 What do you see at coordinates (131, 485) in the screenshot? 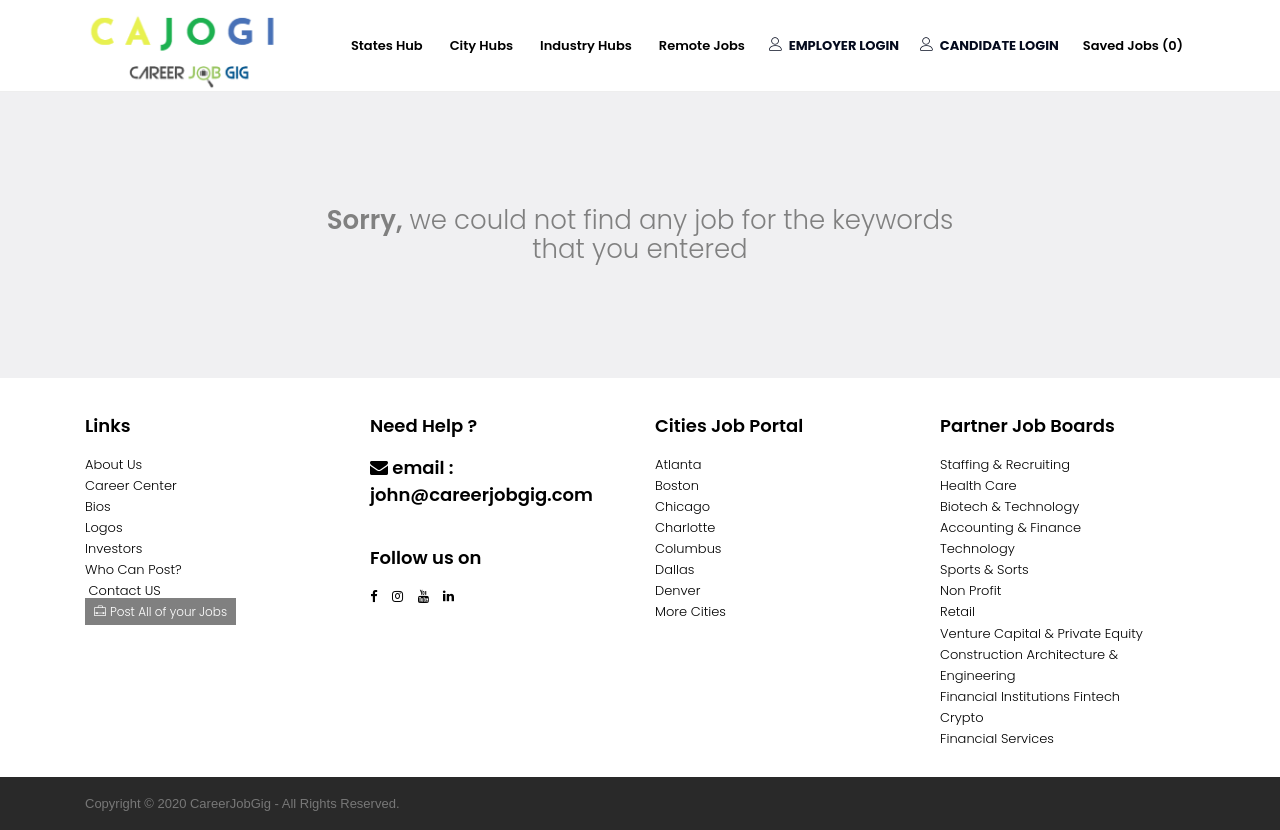
I see `Career Center` at bounding box center [131, 485].